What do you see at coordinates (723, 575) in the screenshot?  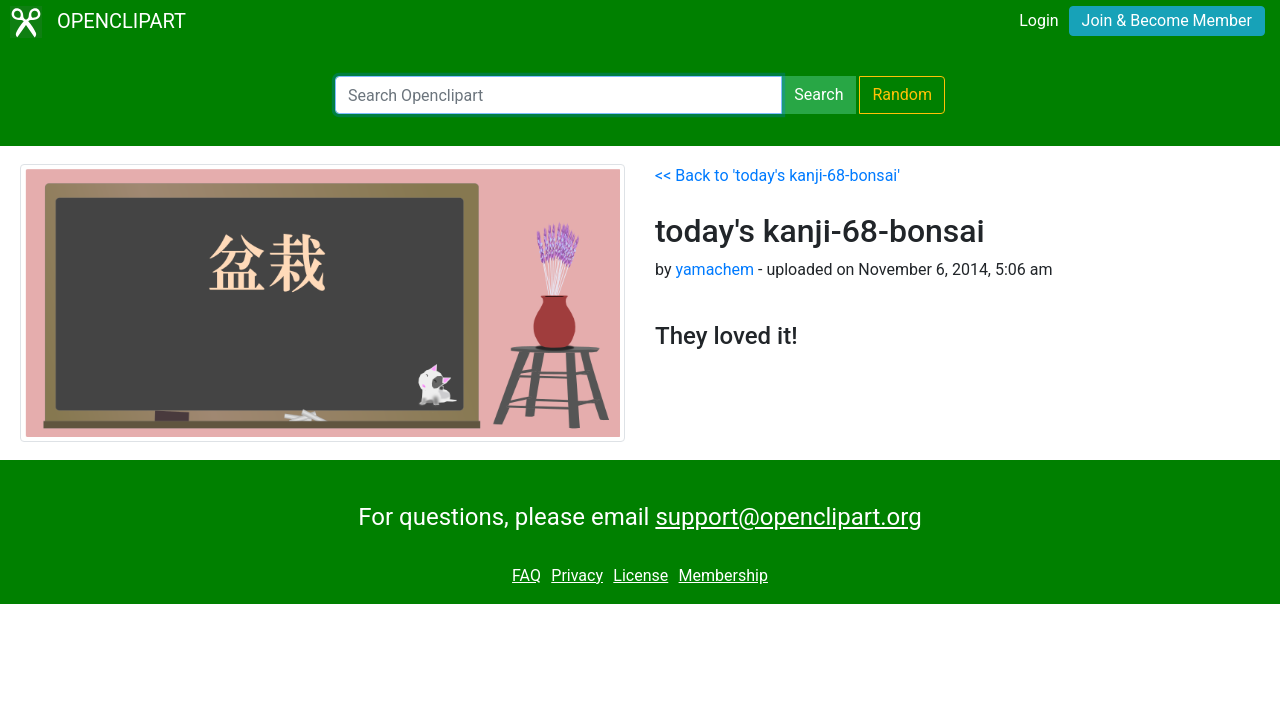 I see `Membership` at bounding box center [723, 575].